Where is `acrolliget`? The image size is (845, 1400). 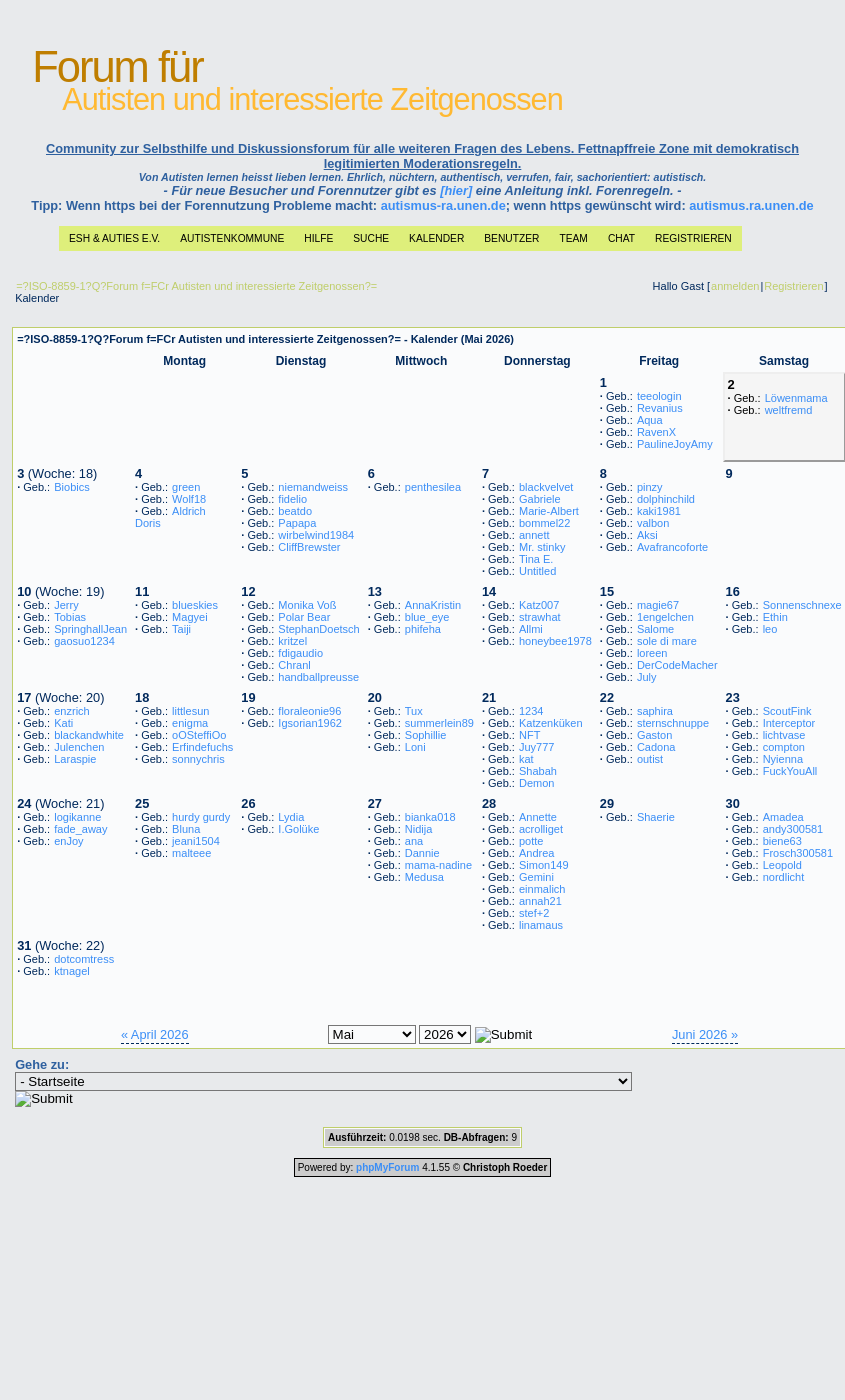 acrolliget is located at coordinates (541, 829).